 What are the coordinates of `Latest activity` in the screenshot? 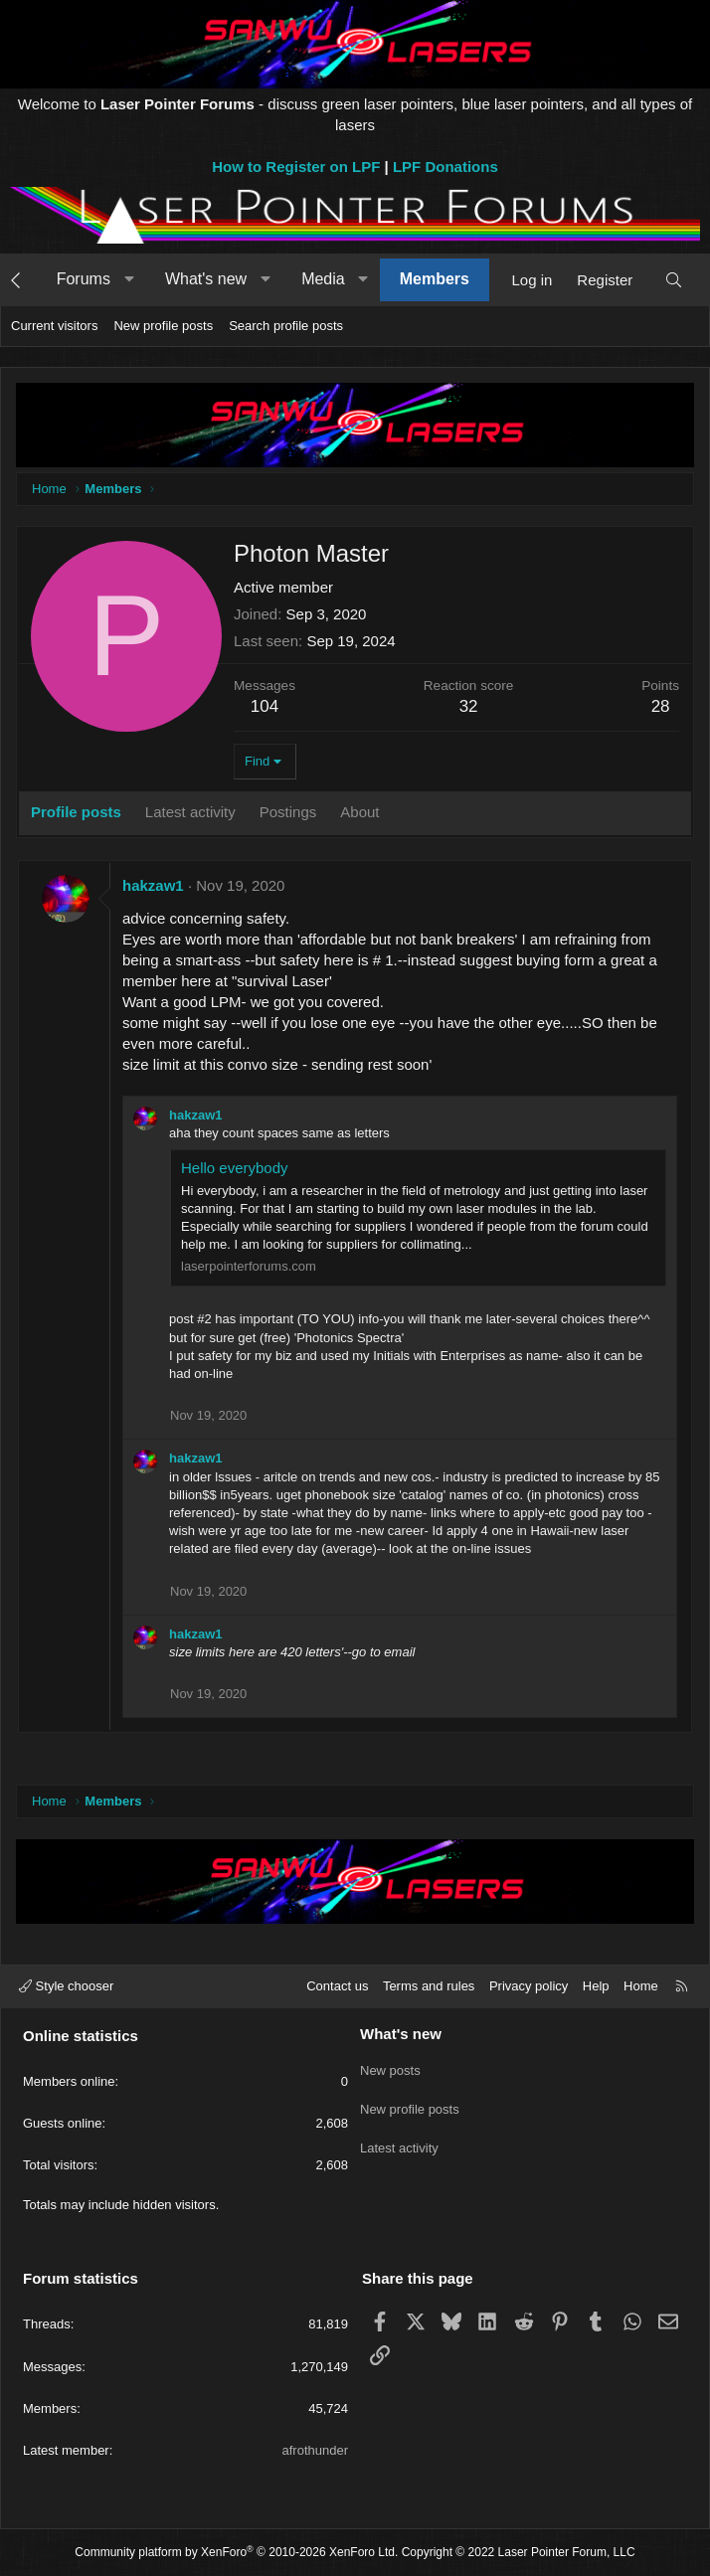 It's located at (399, 2139).